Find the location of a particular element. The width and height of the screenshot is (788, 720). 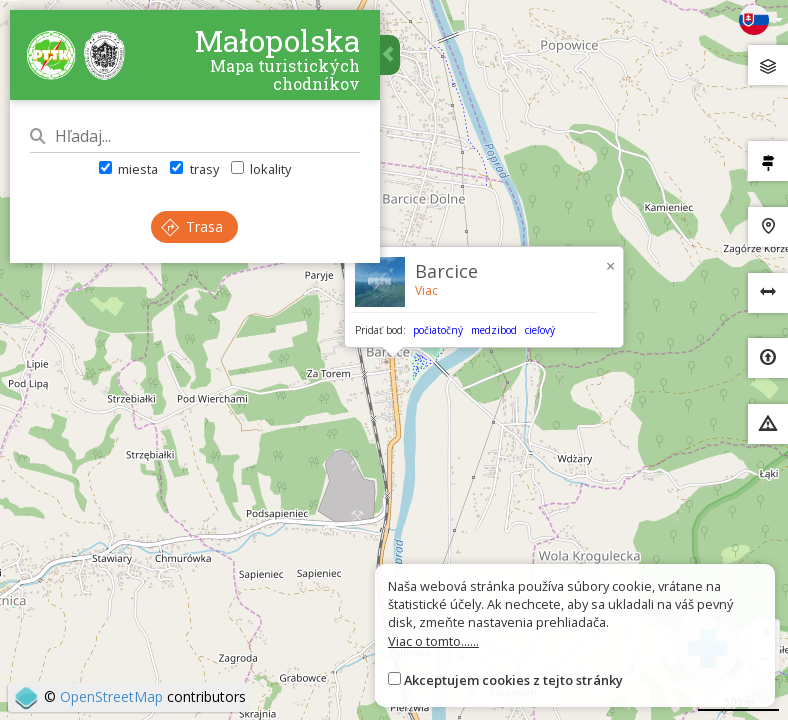

Trasa is located at coordinates (193, 226).